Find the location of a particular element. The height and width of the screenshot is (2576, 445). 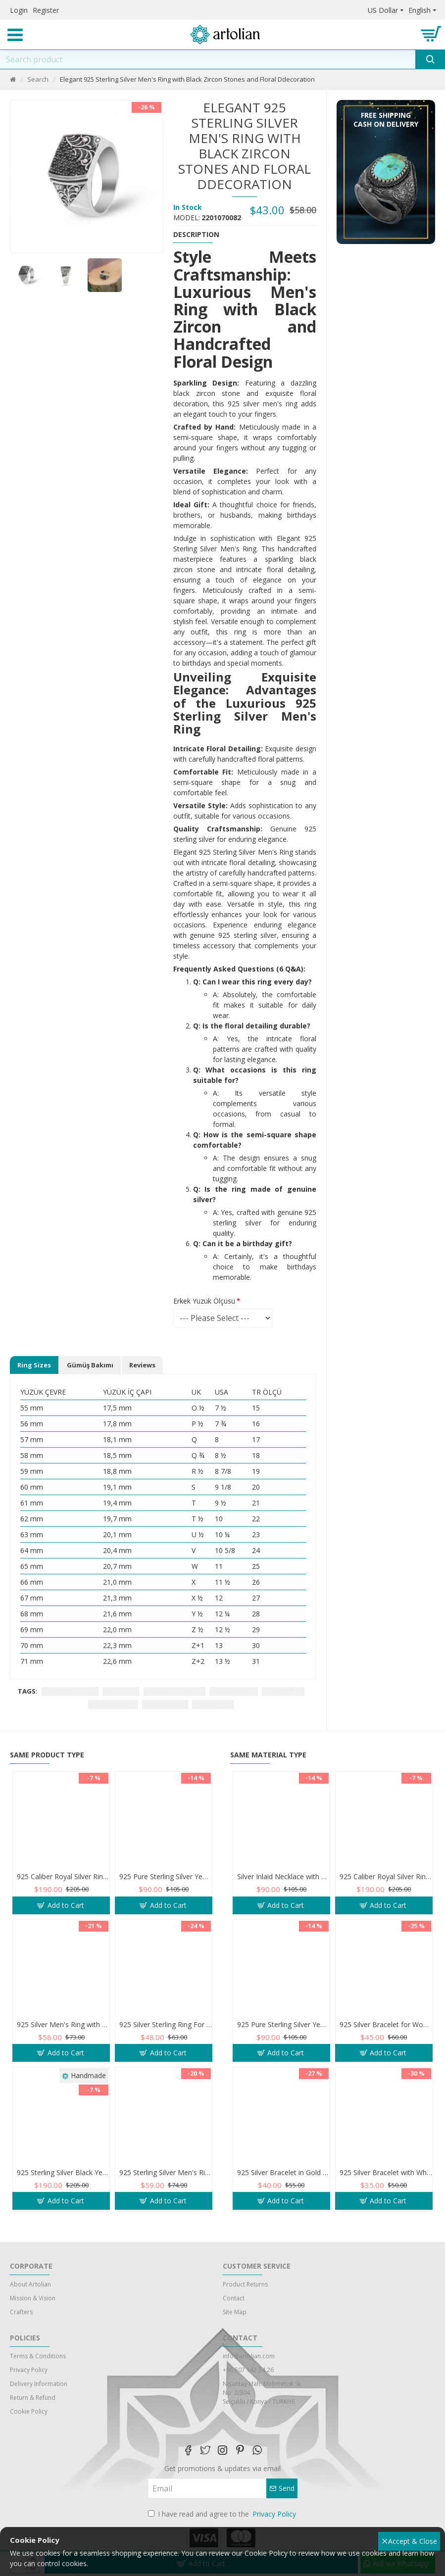

925 Silver Bracelet in Gold Color with Zircon Stone and Evil Eye Teardrop is located at coordinates (283, 2192).